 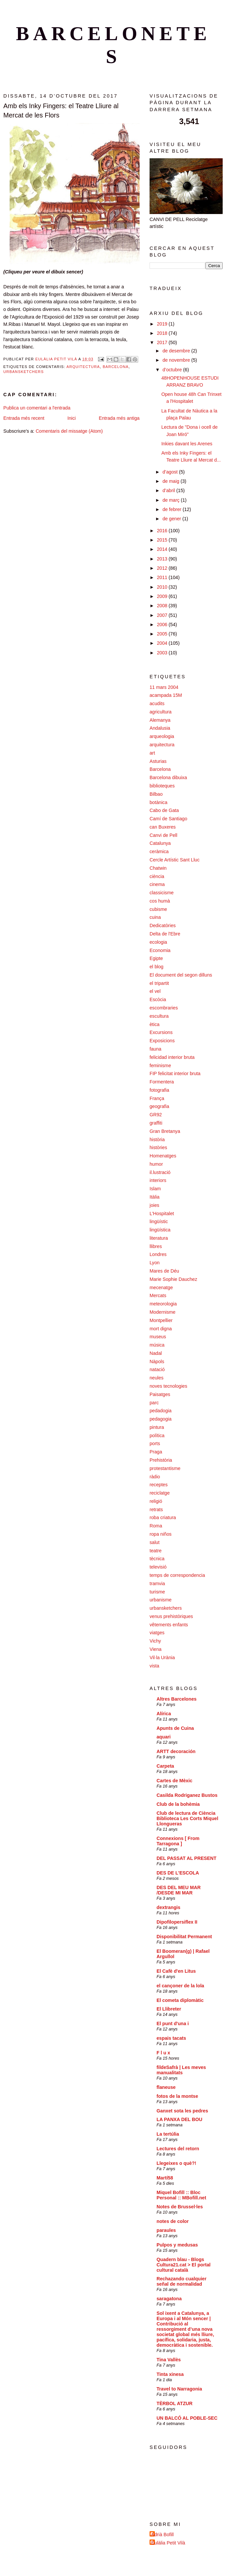 What do you see at coordinates (154, 1402) in the screenshot?
I see `parc` at bounding box center [154, 1402].